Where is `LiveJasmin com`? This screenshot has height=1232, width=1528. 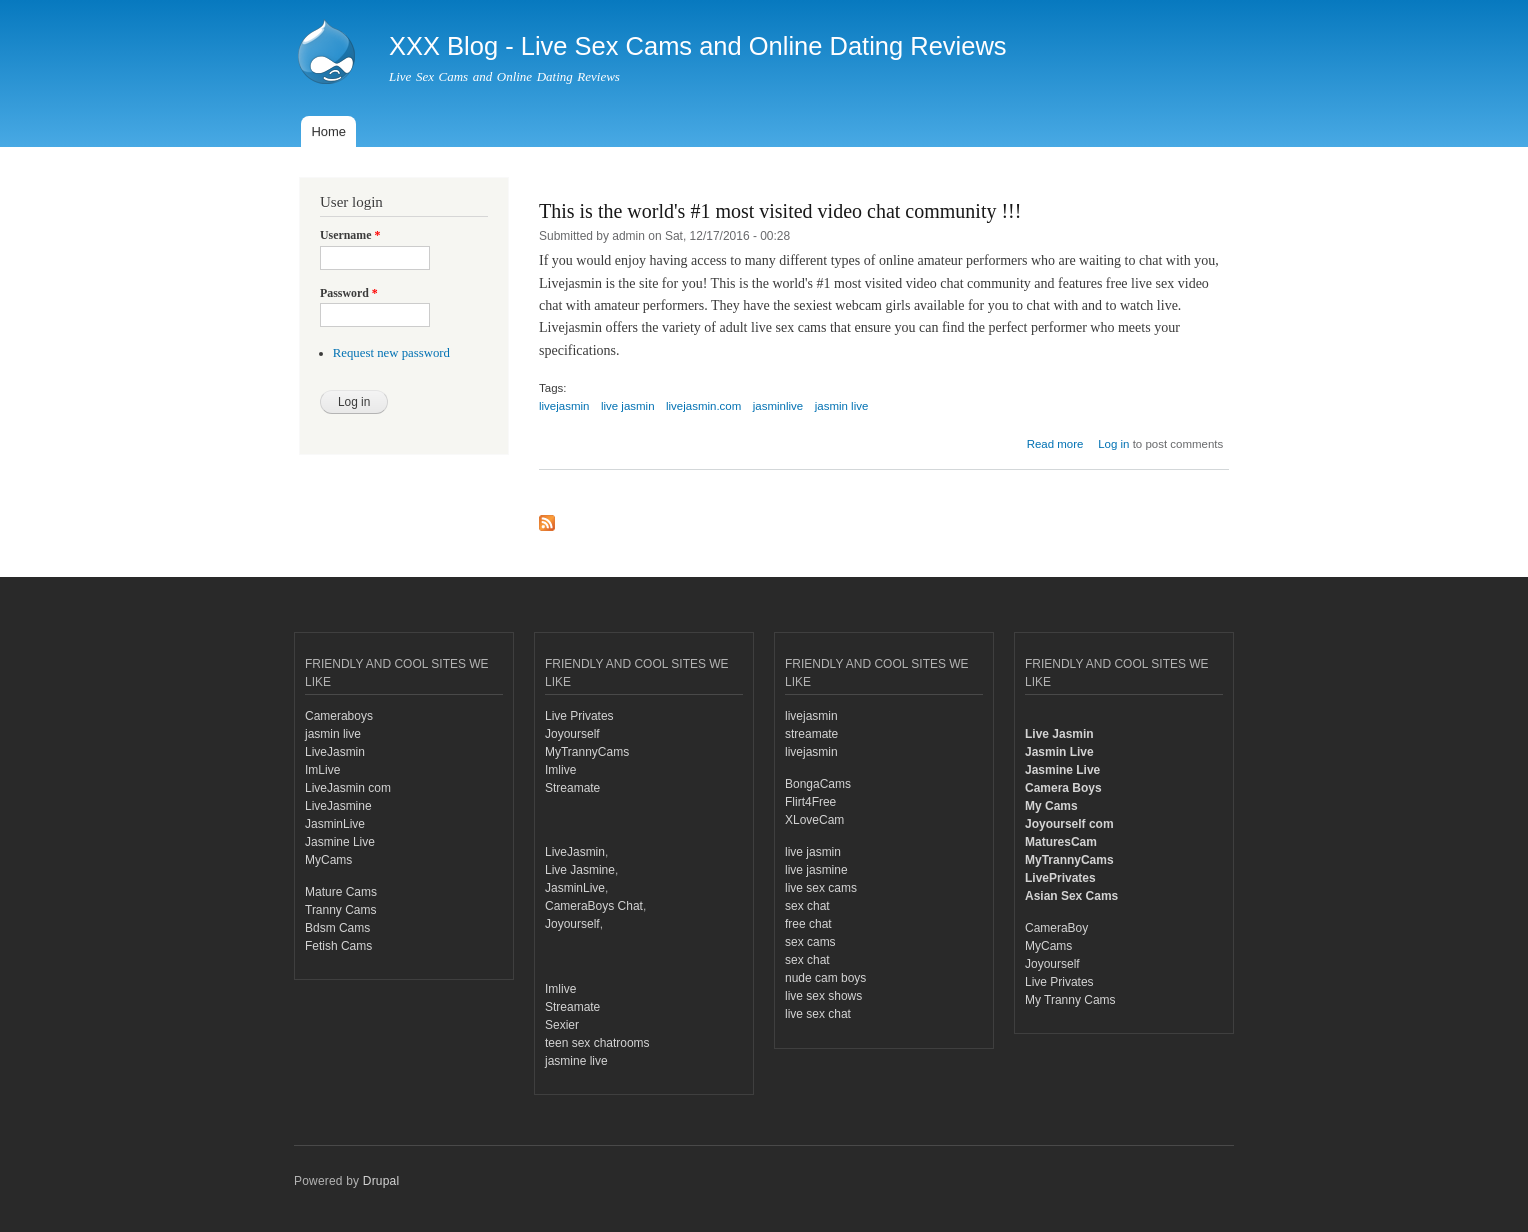
LiveJasmin com is located at coordinates (348, 788).